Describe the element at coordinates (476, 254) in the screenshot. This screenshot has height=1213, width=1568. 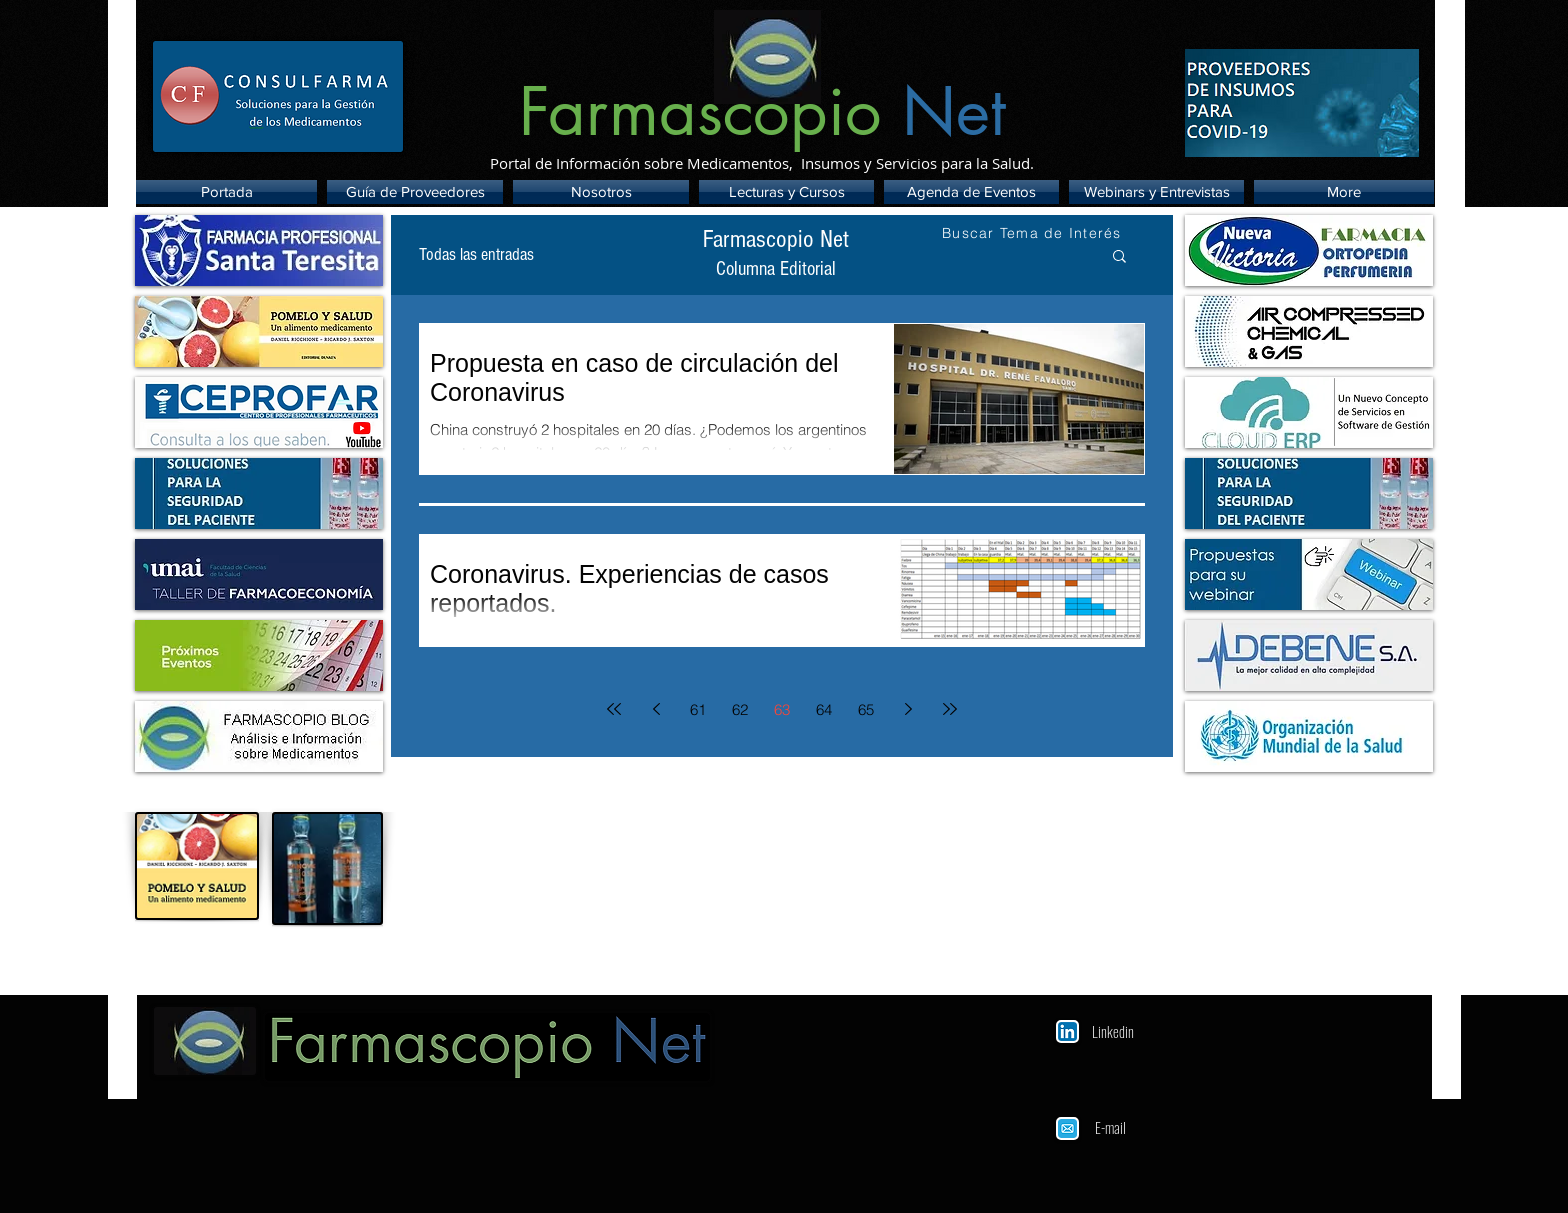
I see `Todas las entradas` at that location.